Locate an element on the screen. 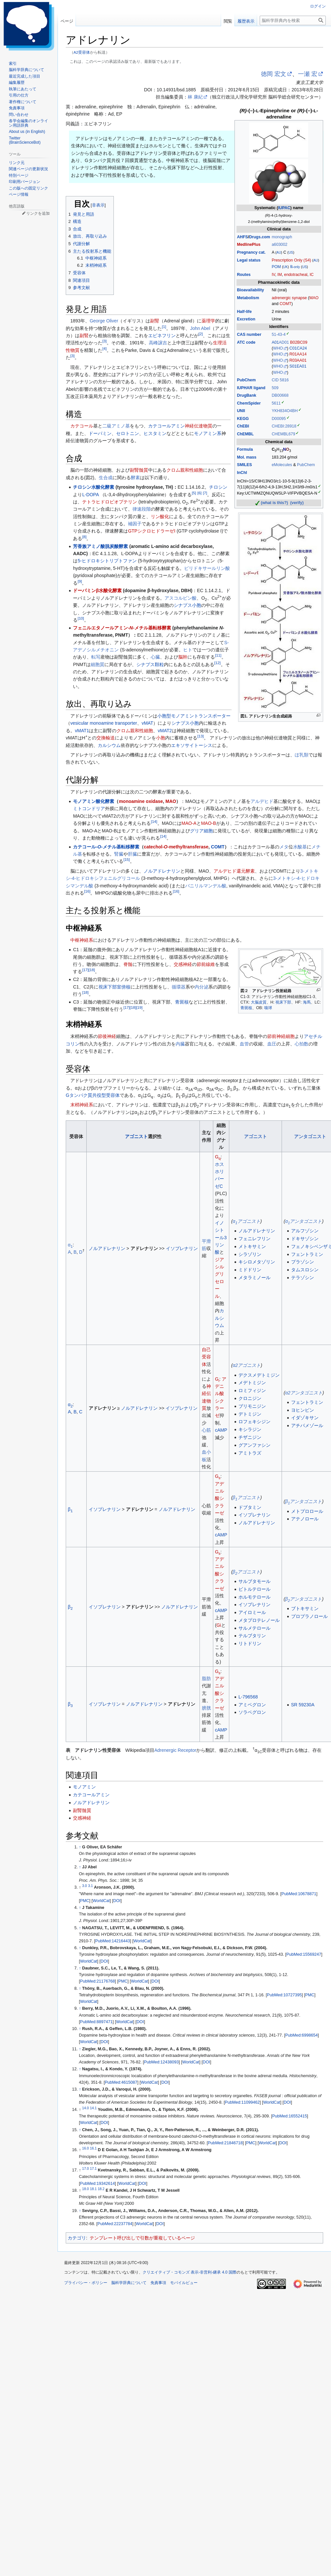 This screenshot has height=2576, width=331. L-DOPA is located at coordinates (90, 494).